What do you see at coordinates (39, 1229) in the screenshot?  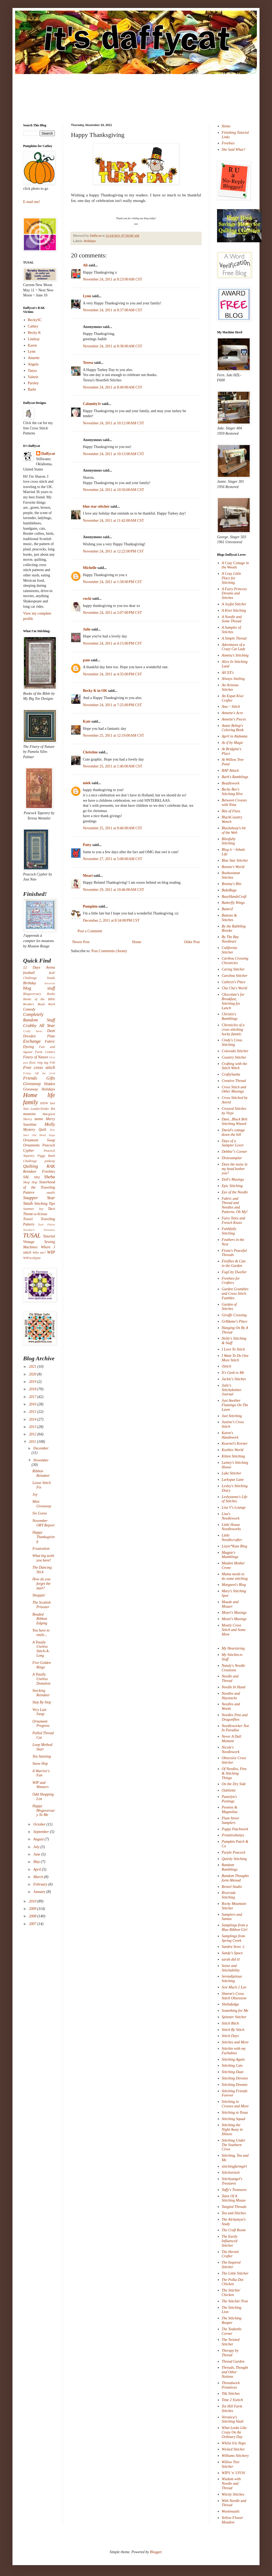 I see `Tuesday's Treasures` at bounding box center [39, 1229].